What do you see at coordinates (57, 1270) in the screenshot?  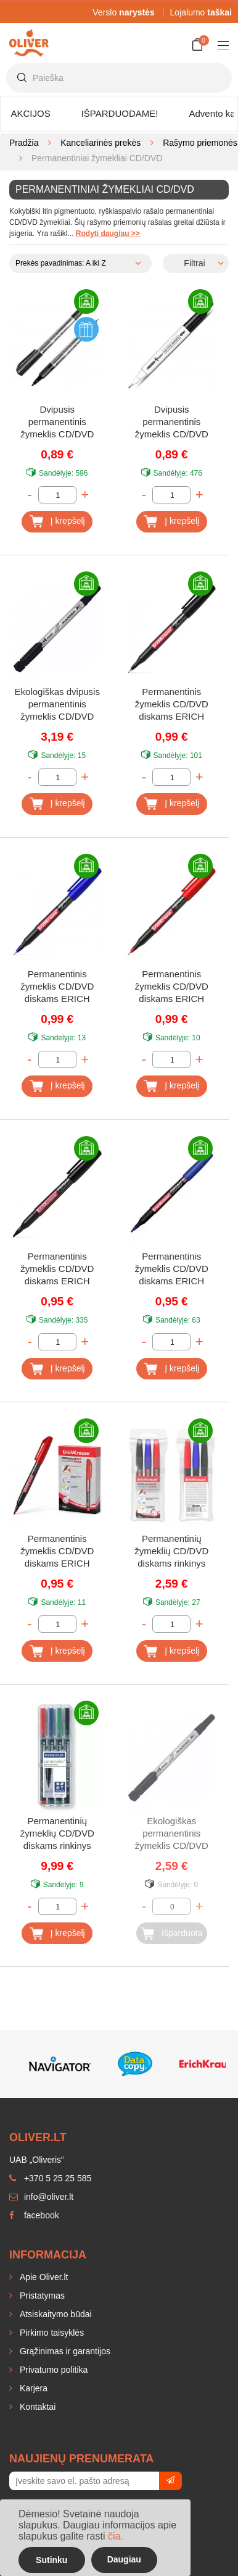 I see `Permanentinis žymeklis CD/DVD diskams ERICH KRAUSE P-70, juodas` at bounding box center [57, 1270].